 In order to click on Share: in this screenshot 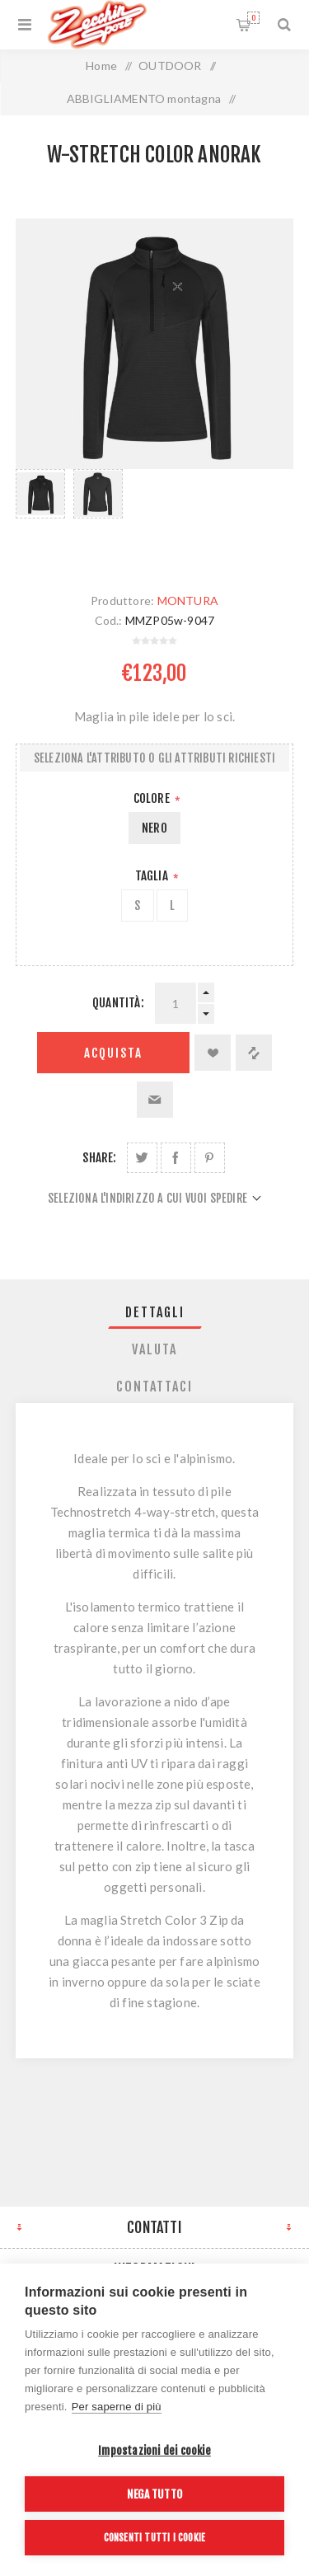, I will do `click(99, 1158)`.